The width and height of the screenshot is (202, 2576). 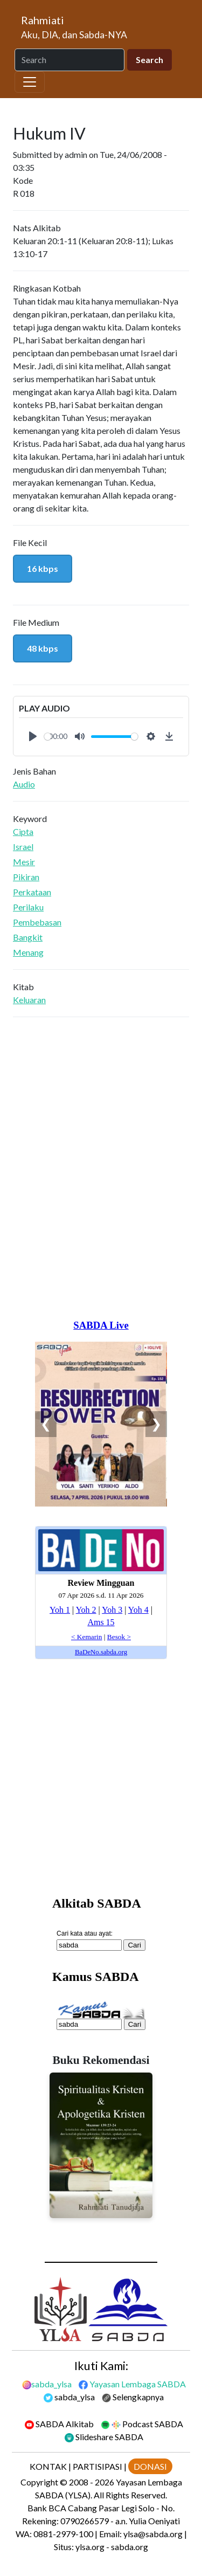 What do you see at coordinates (28, 937) in the screenshot?
I see `Bangkit` at bounding box center [28, 937].